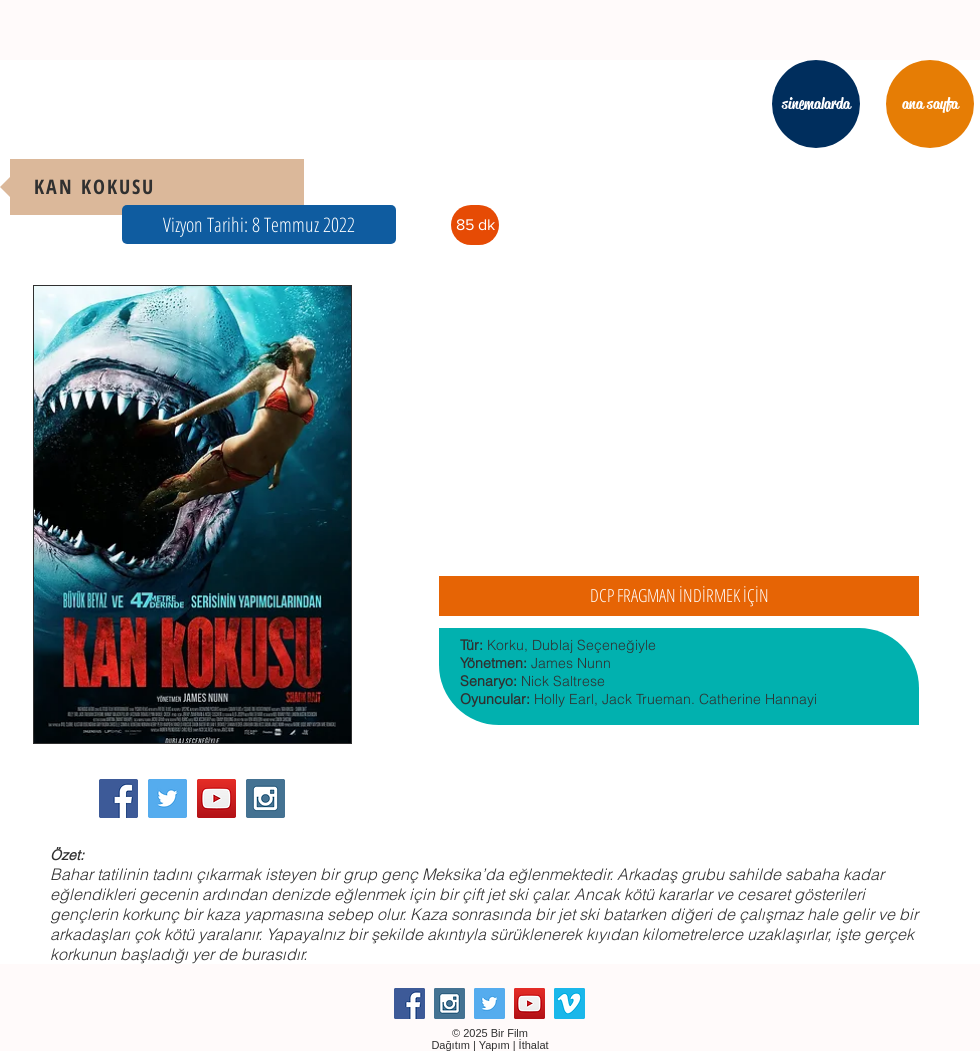 The image size is (980, 1051). Describe the element at coordinates (679, 424) in the screenshot. I see `[External YouTube]` at that location.